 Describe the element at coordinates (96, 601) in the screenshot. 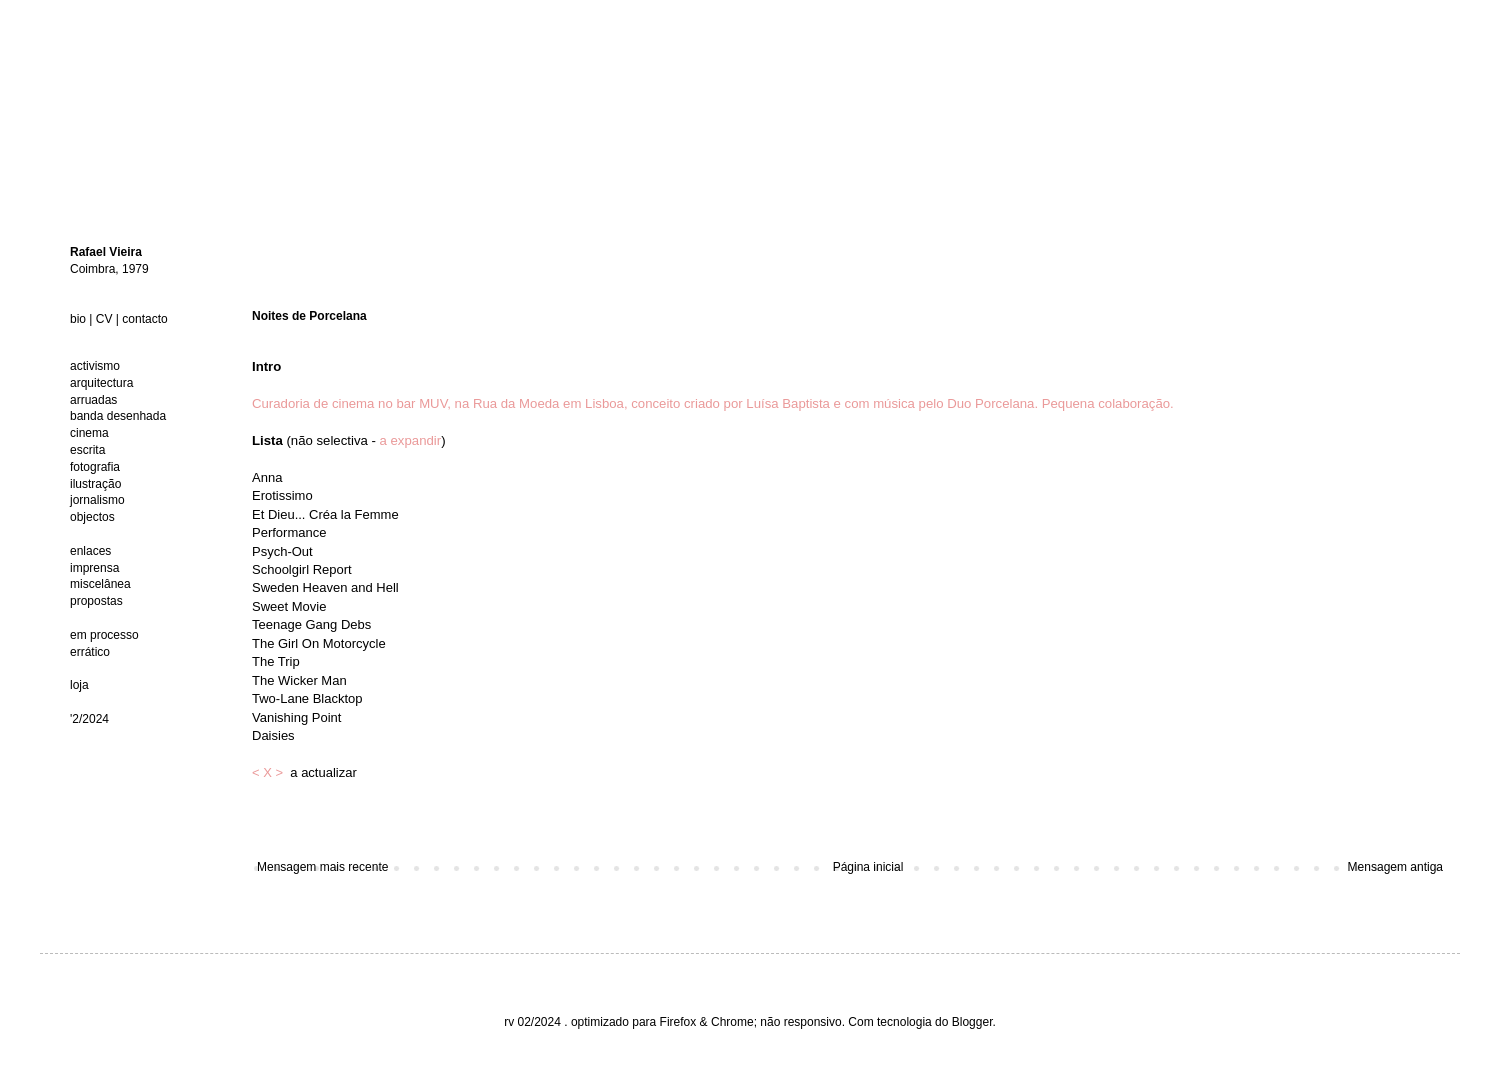

I see `propostas` at that location.